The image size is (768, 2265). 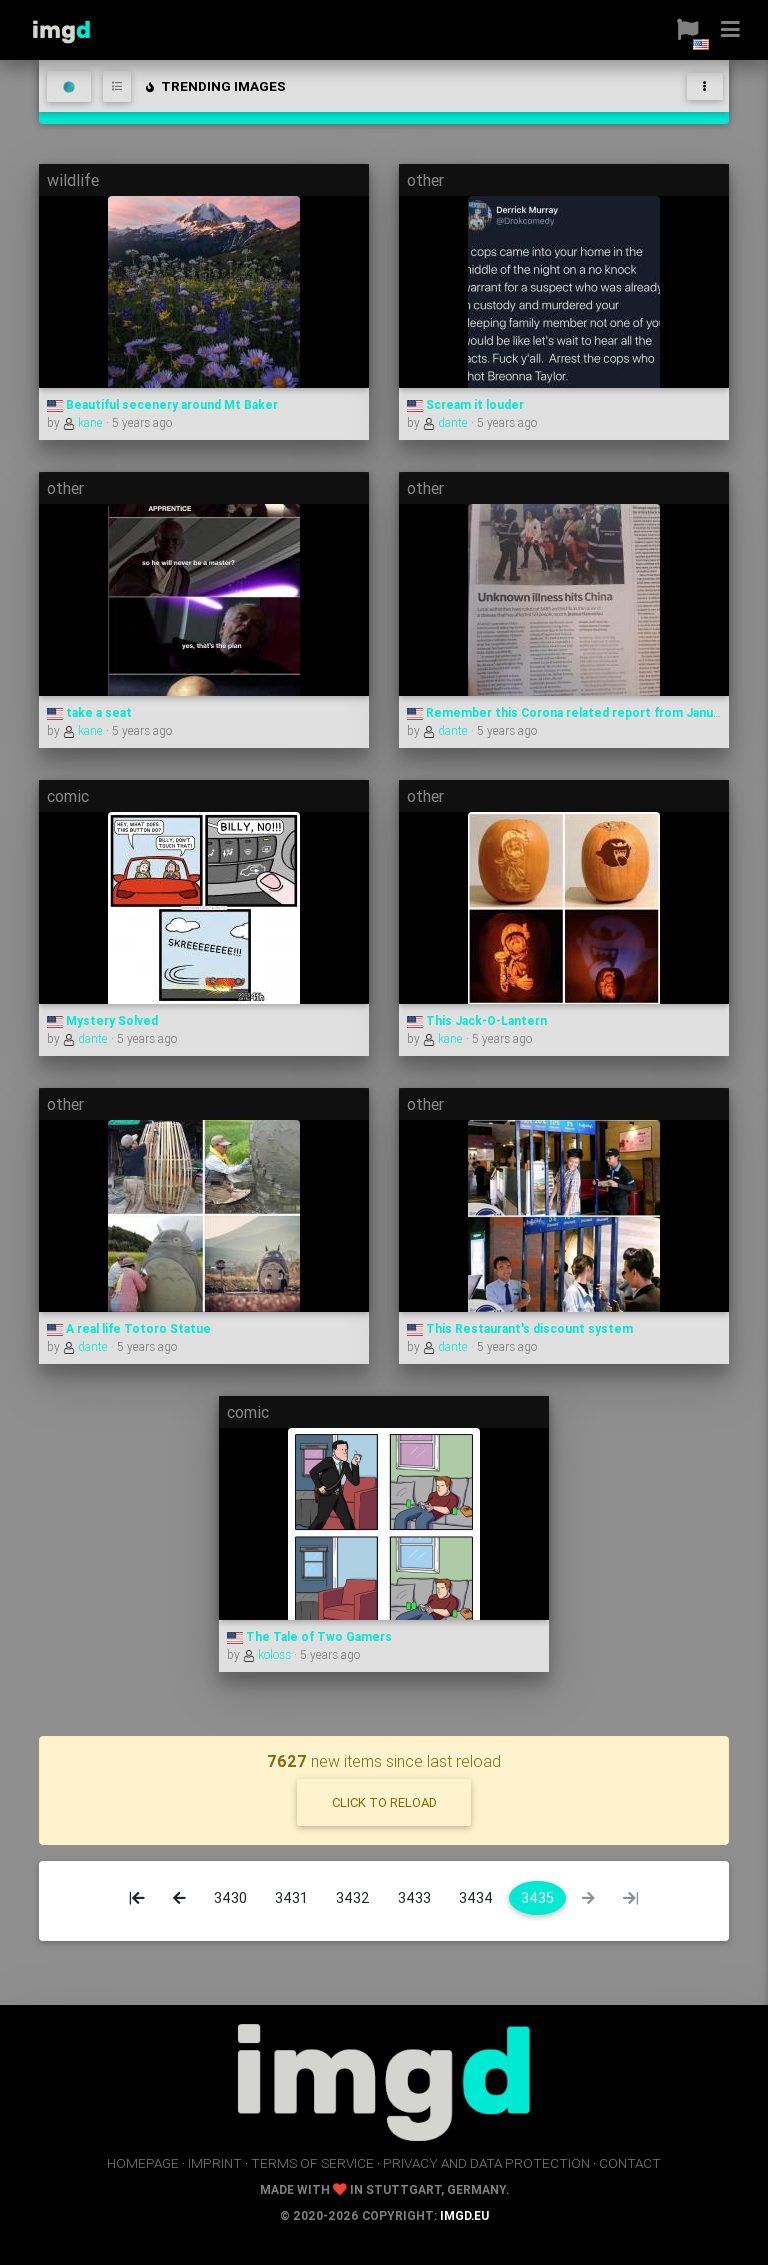 I want to click on take a seat, so click(x=89, y=712).